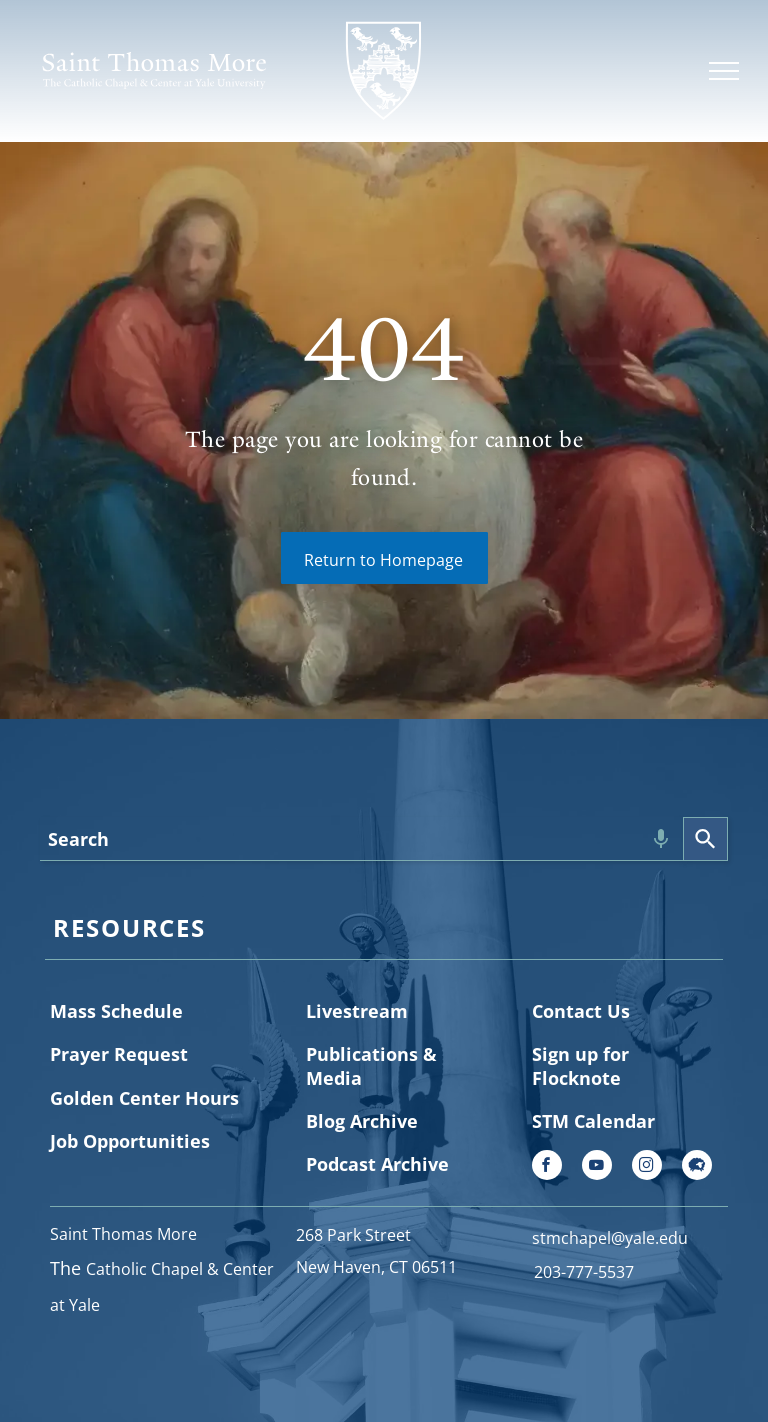  What do you see at coordinates (144, 1098) in the screenshot?
I see `Golden Center Hours` at bounding box center [144, 1098].